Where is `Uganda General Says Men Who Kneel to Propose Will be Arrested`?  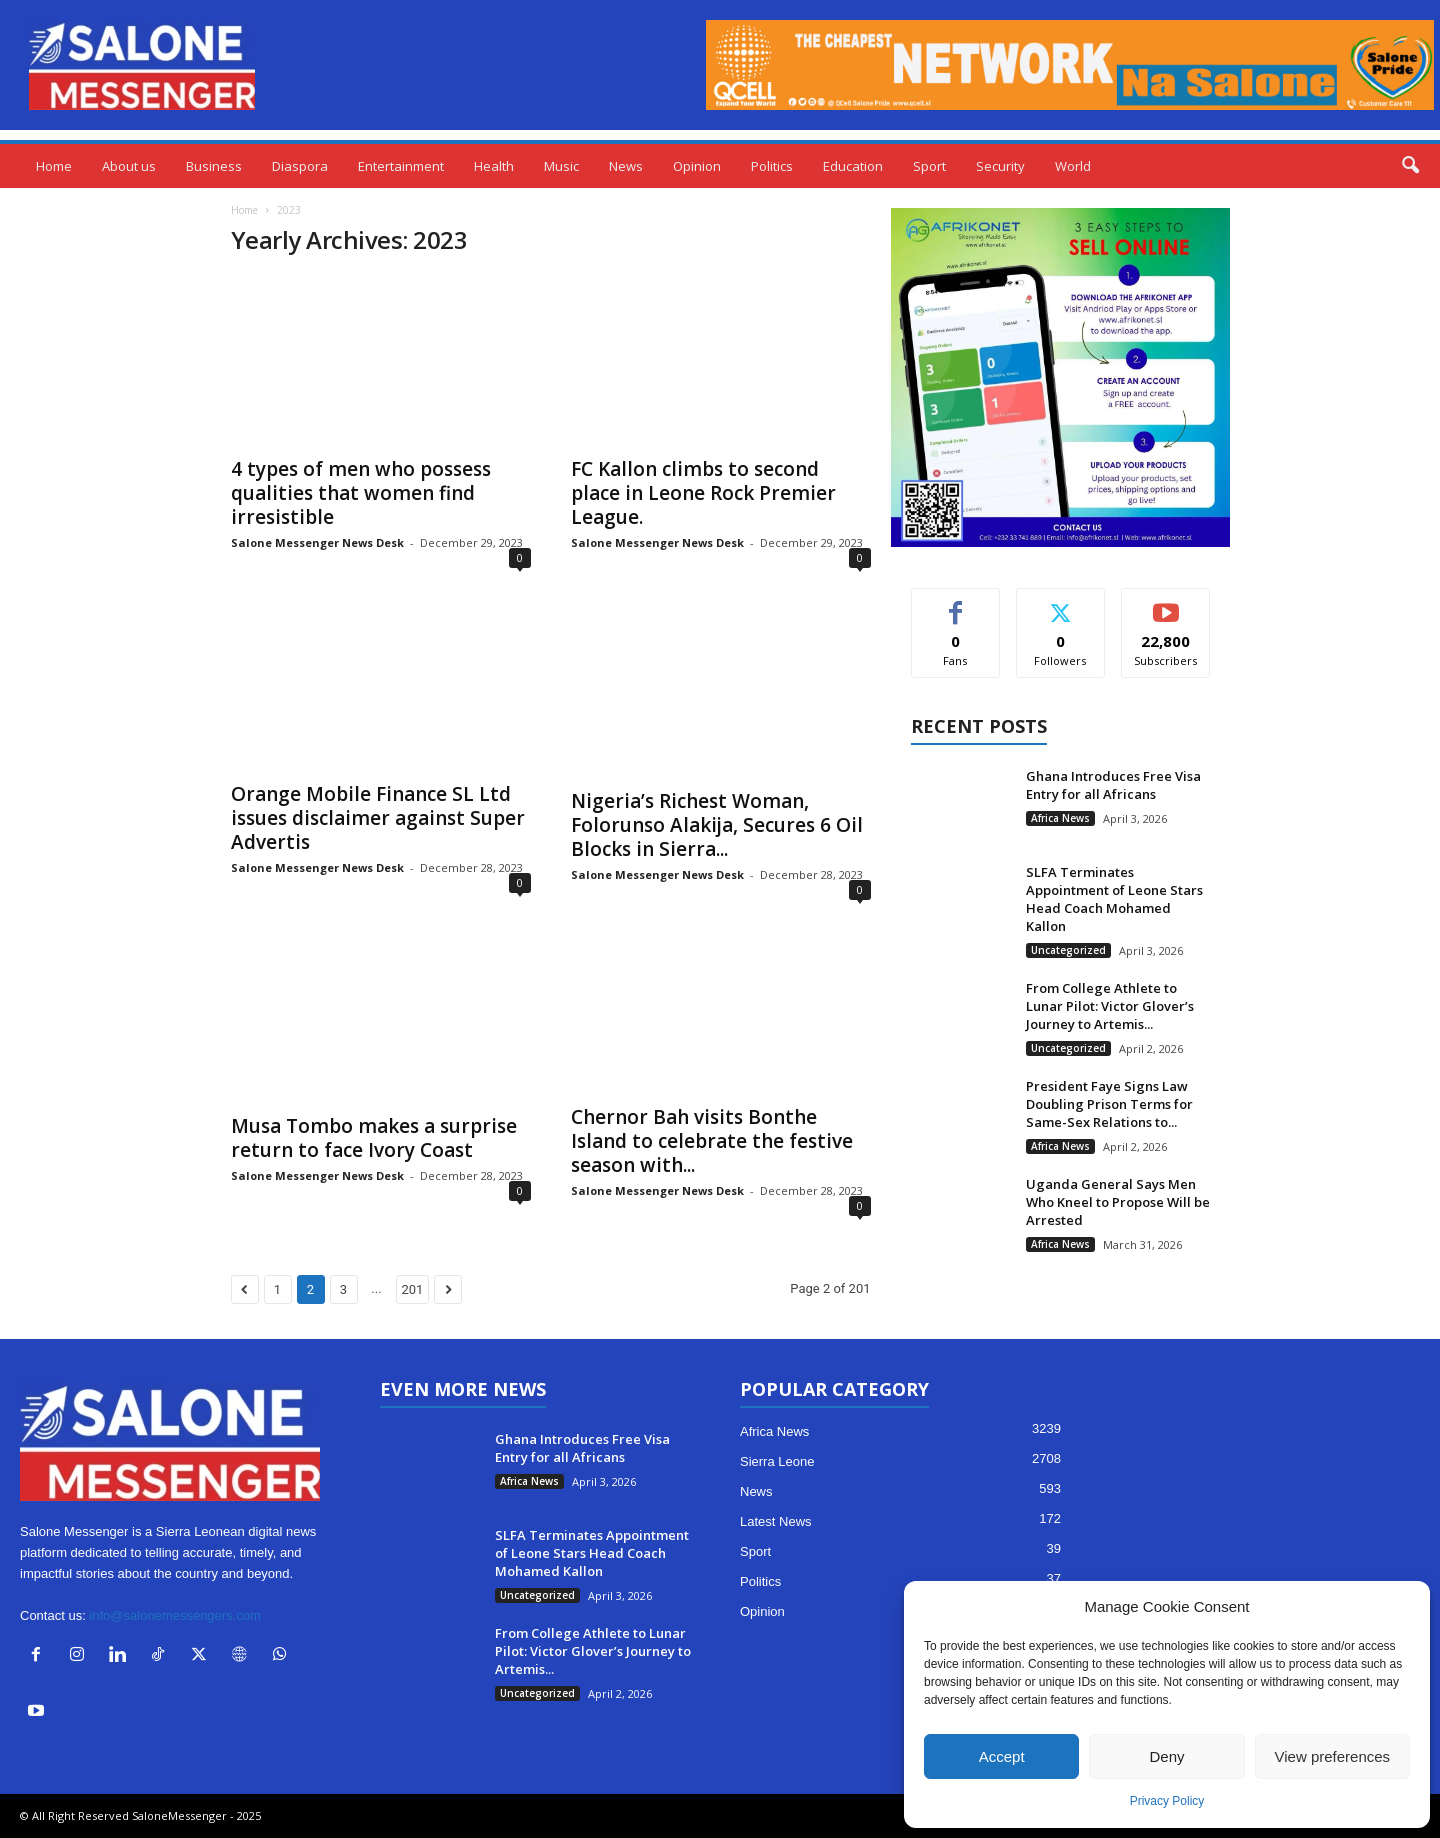
Uganda General Says Men Who Kneel to Propose Will be Arrested is located at coordinates (1118, 1202).